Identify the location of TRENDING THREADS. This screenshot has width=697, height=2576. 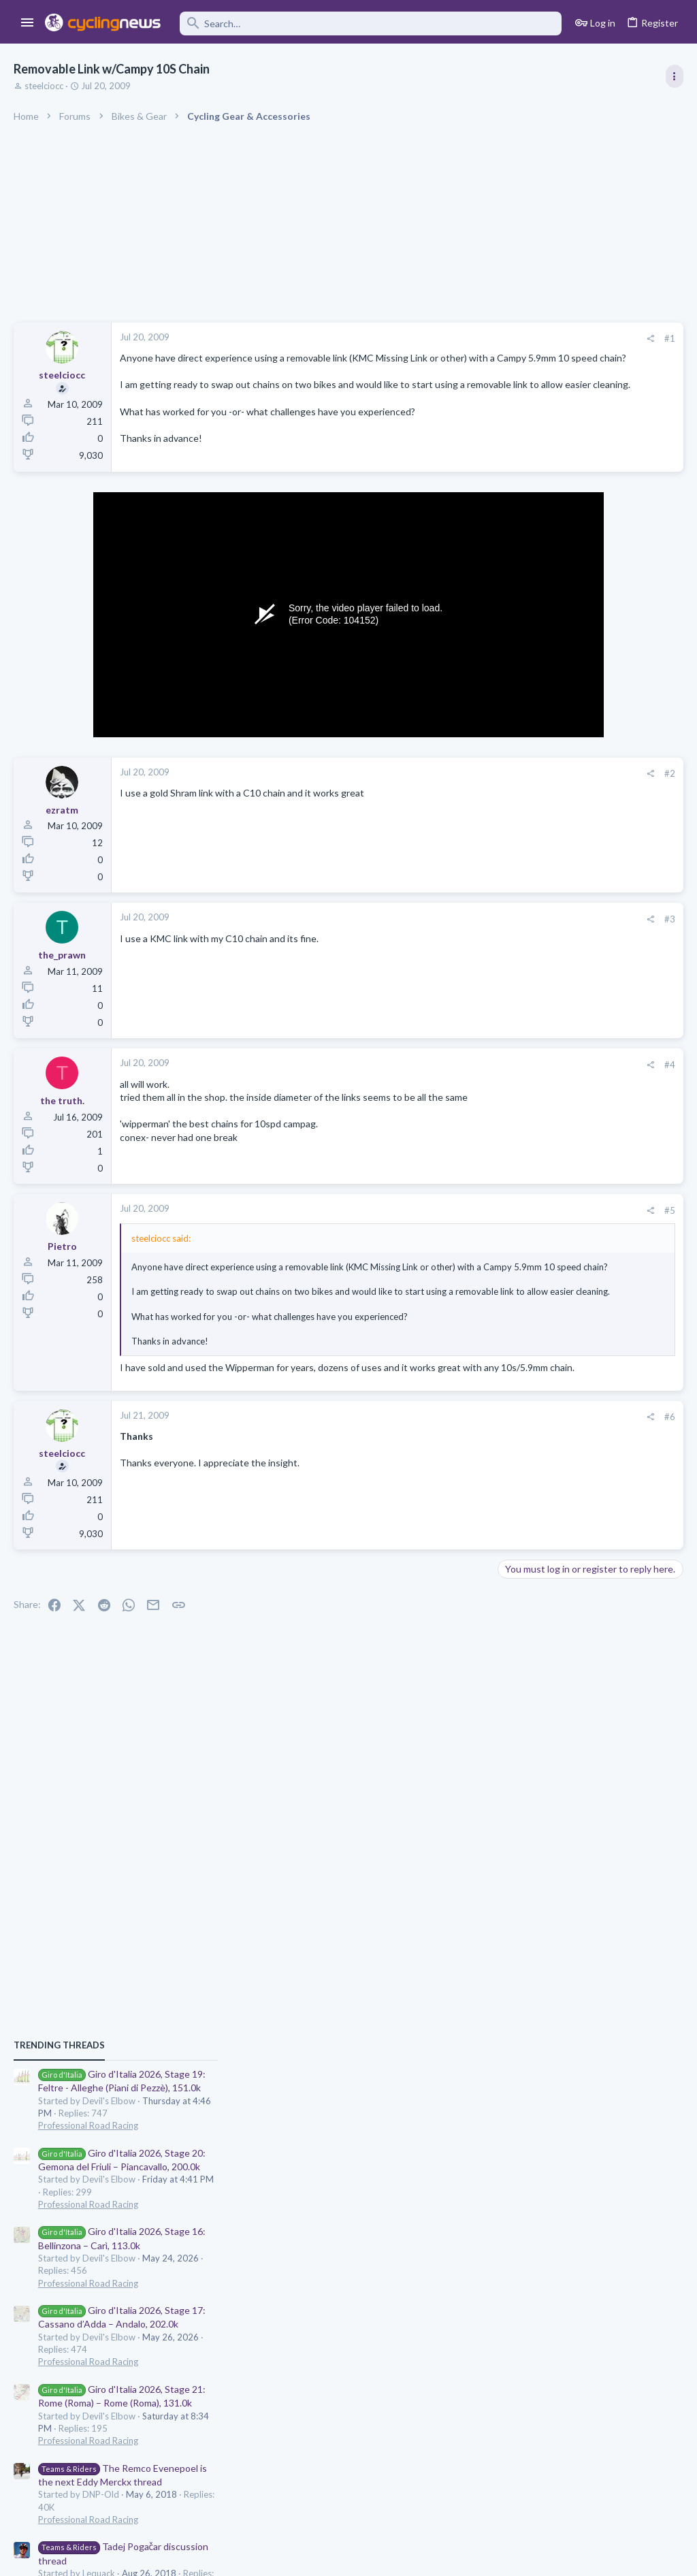
(524, 737).